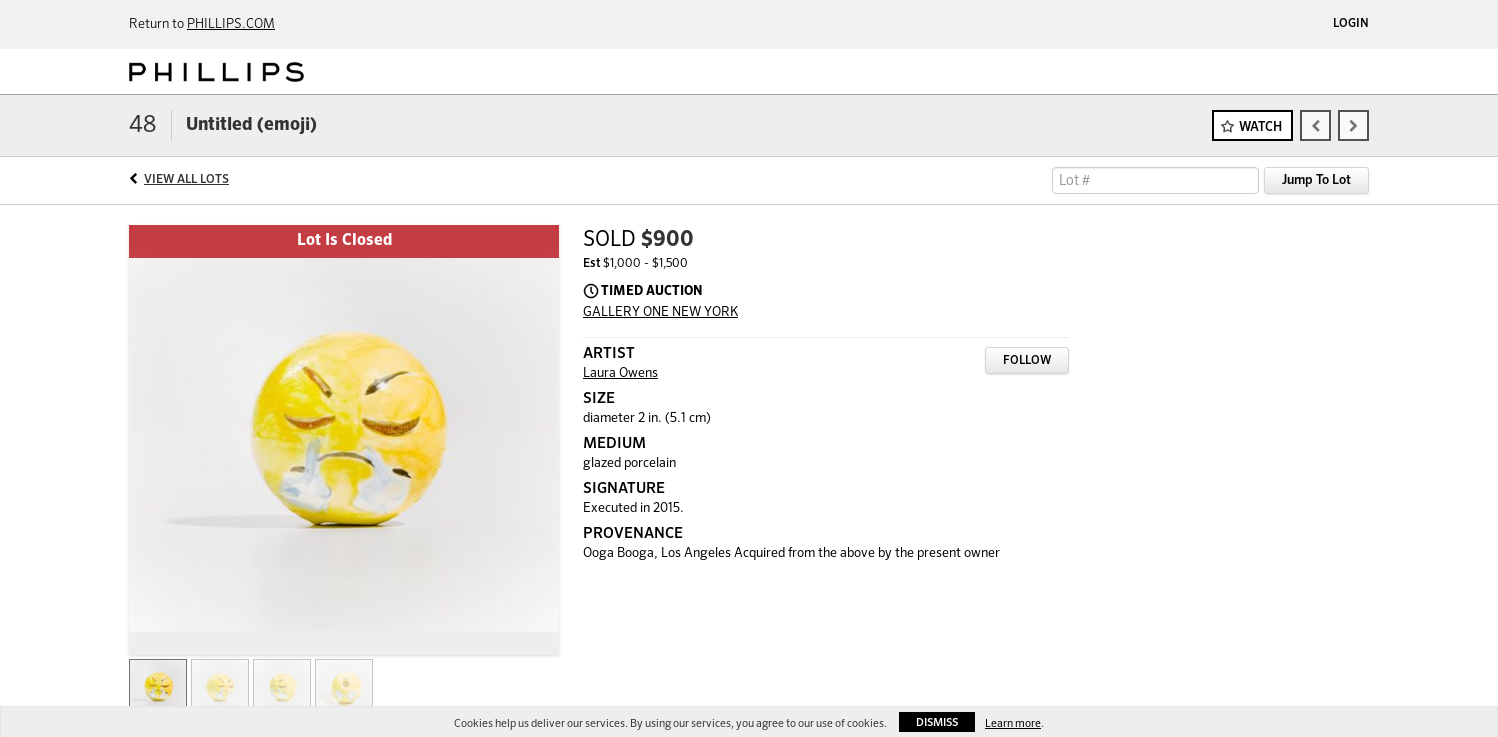  What do you see at coordinates (937, 722) in the screenshot?
I see `Dismiss` at bounding box center [937, 722].